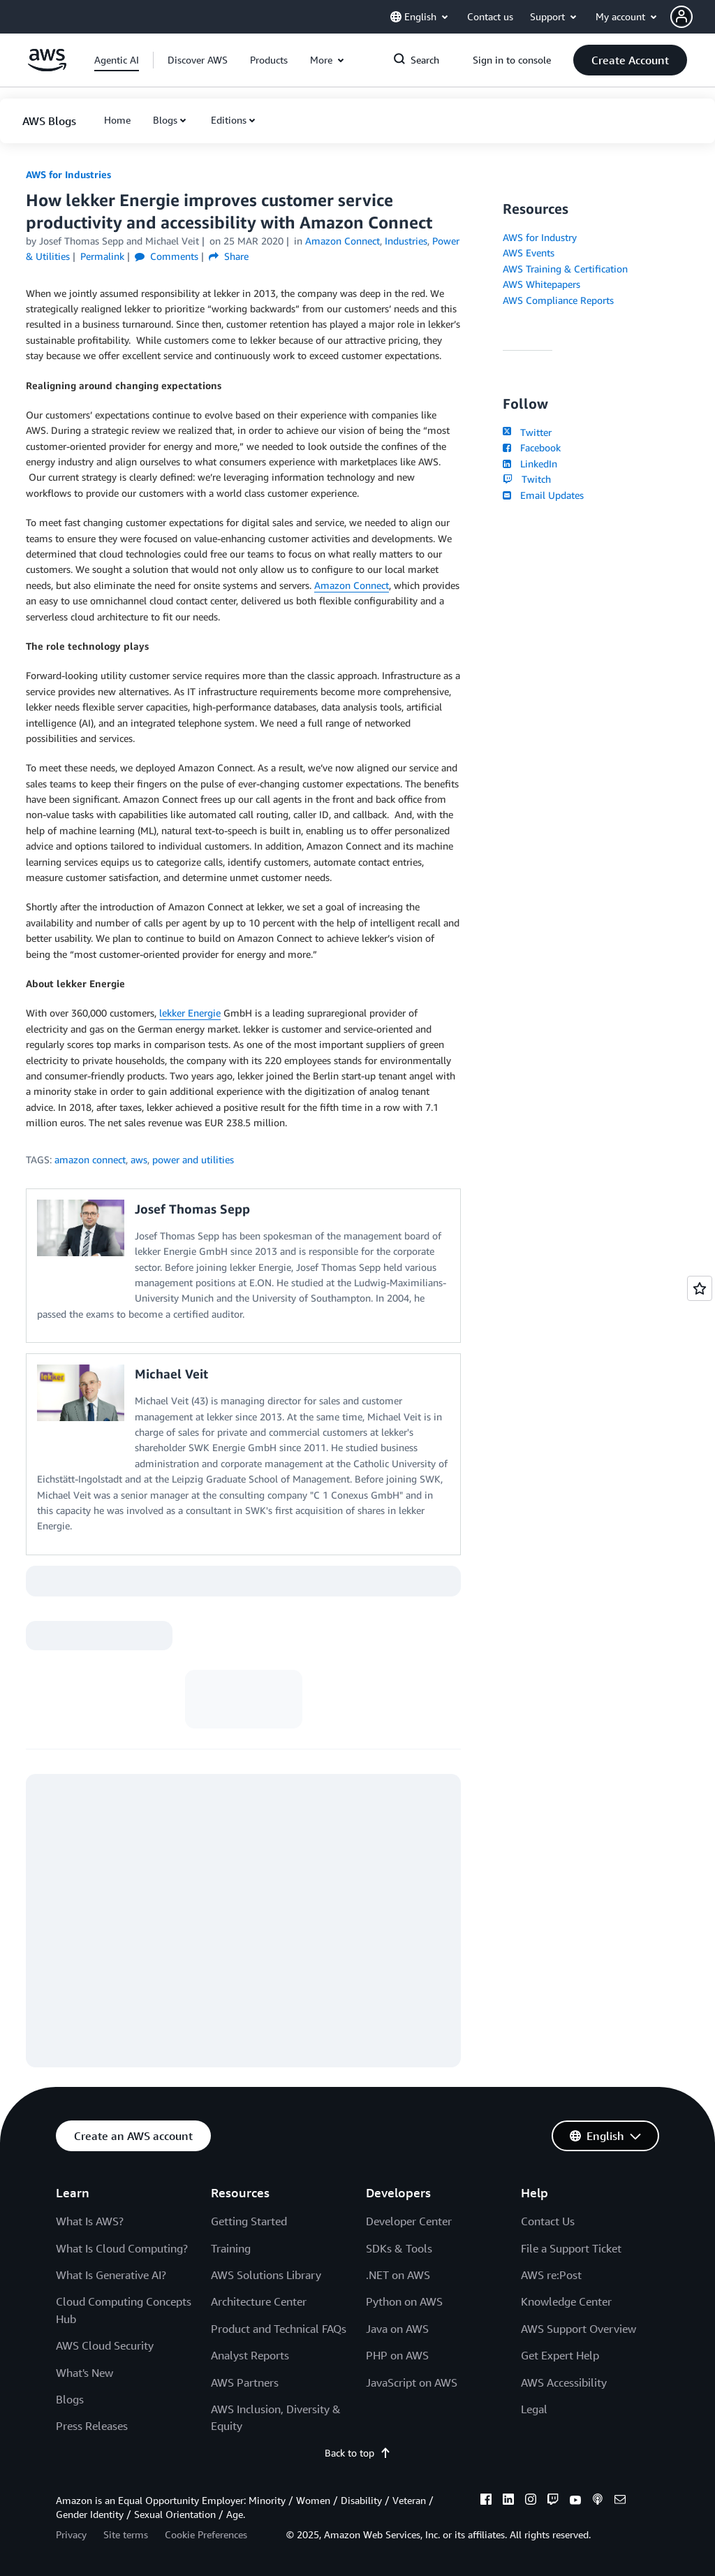 The height and width of the screenshot is (2576, 715). What do you see at coordinates (398, 2275) in the screenshot?
I see `.NET on AWS` at bounding box center [398, 2275].